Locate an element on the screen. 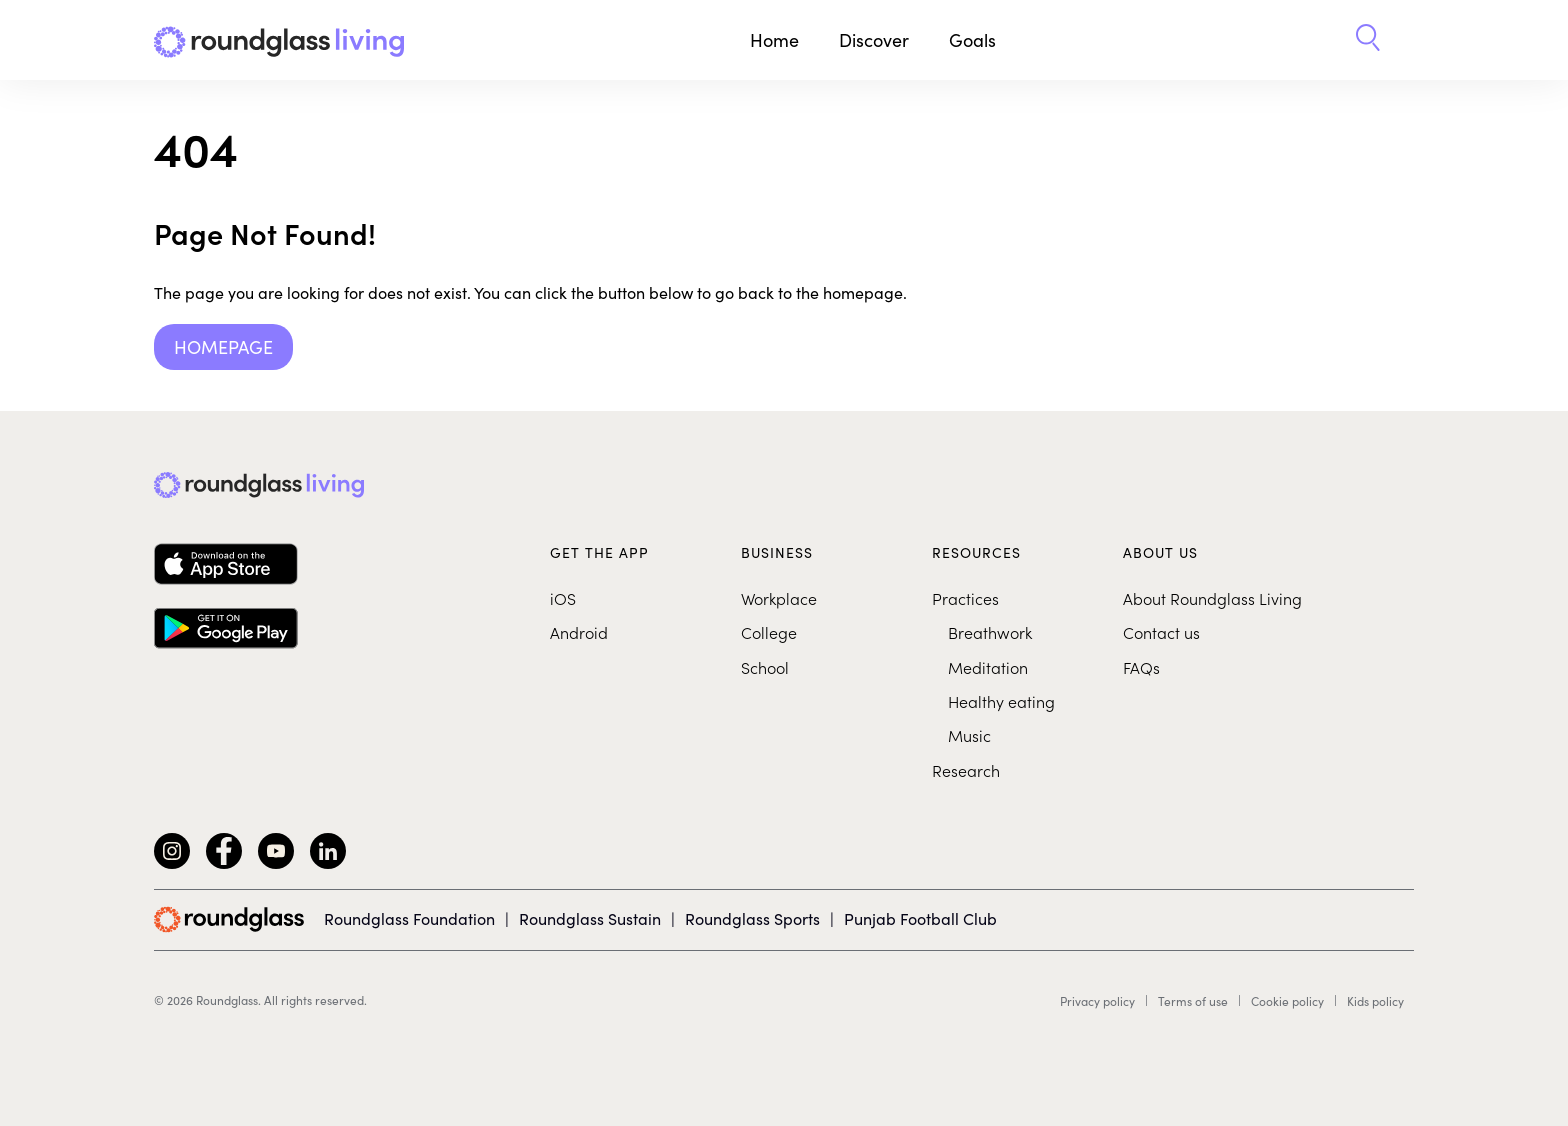 The width and height of the screenshot is (1568, 1126). Breathwork is located at coordinates (990, 632).